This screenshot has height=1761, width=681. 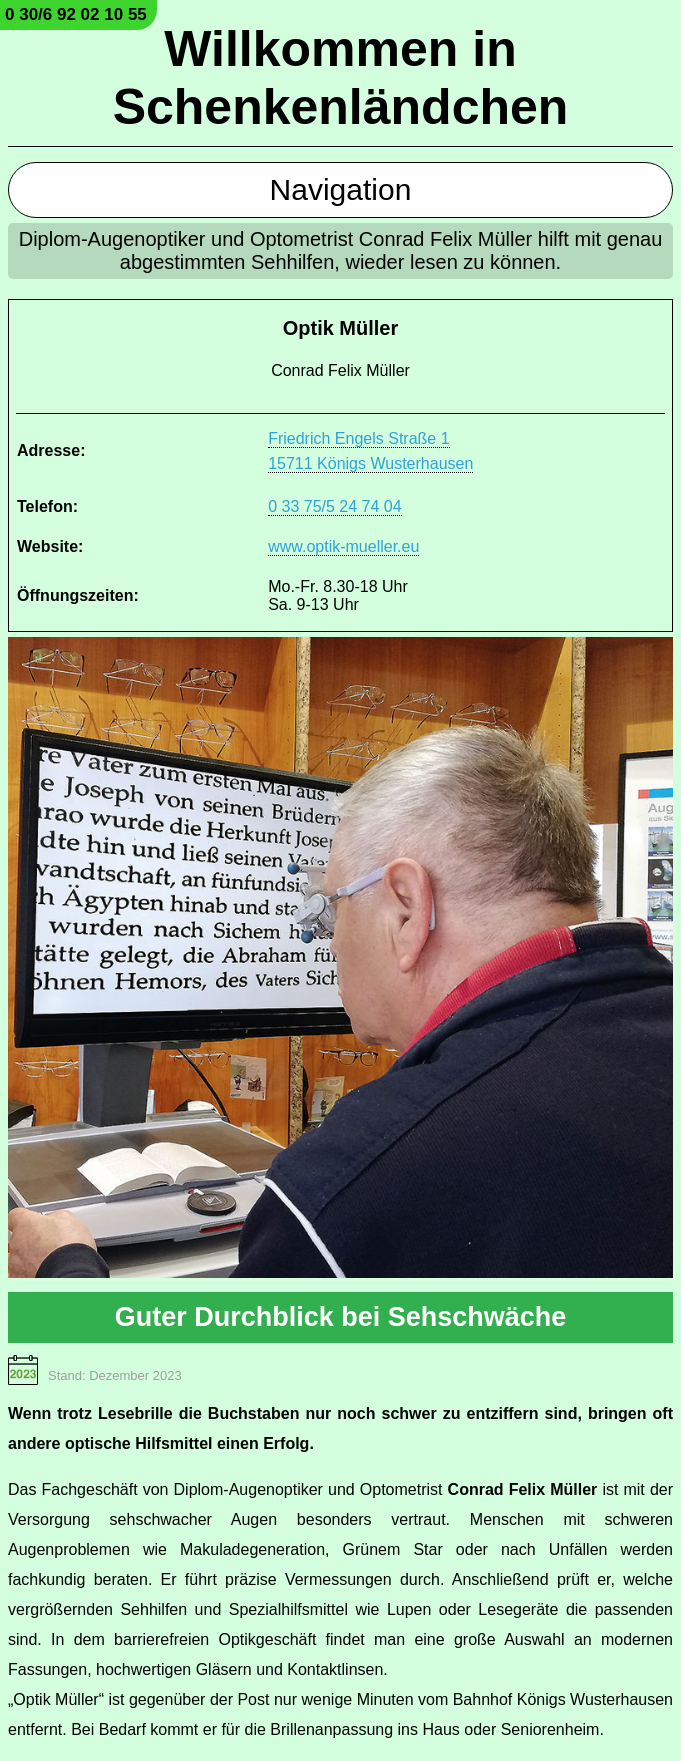 What do you see at coordinates (343, 546) in the screenshot?
I see `www.optik-mueller.eu` at bounding box center [343, 546].